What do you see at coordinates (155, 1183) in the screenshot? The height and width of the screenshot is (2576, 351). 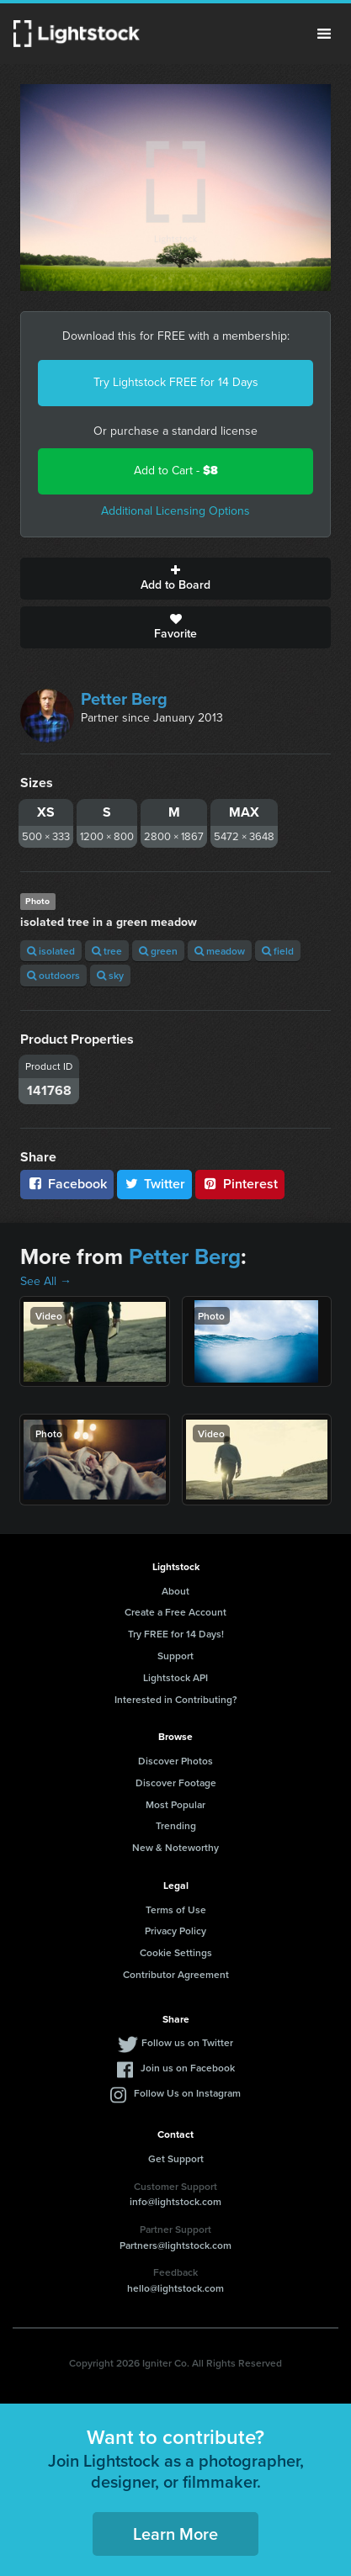 I see `Twitter` at bounding box center [155, 1183].